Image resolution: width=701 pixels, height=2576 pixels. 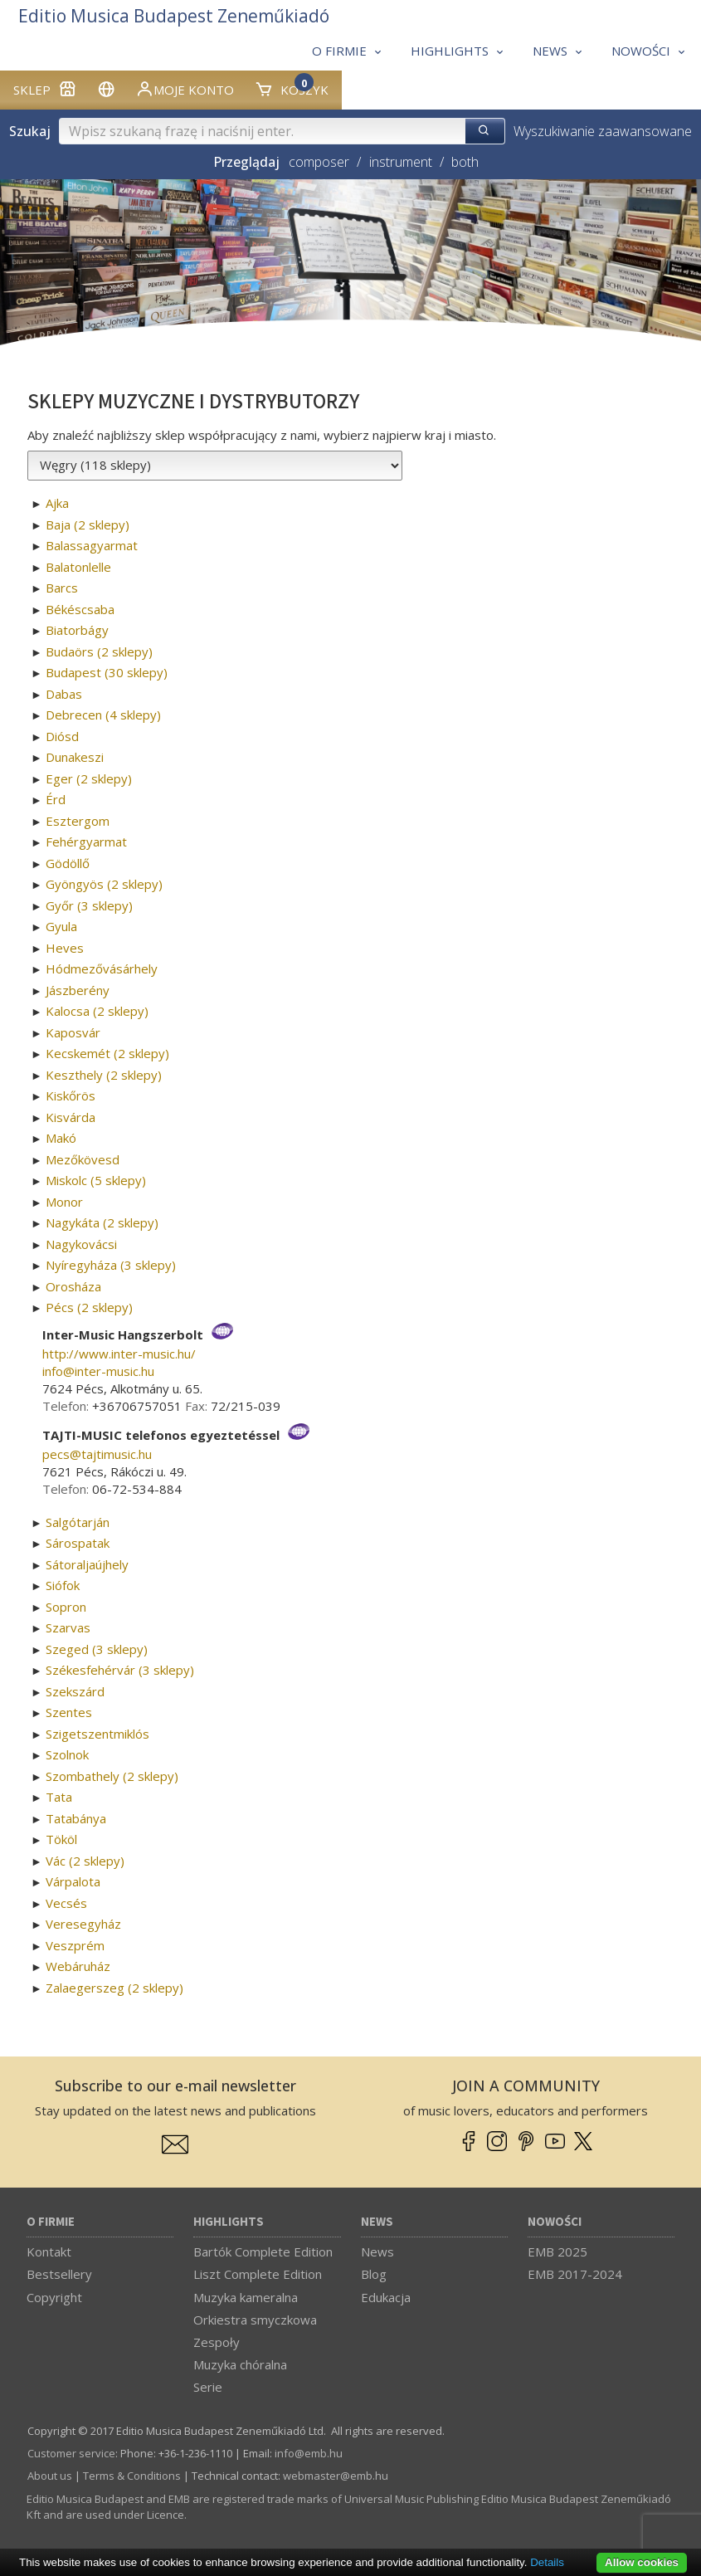 I want to click on Szentes, so click(x=69, y=1712).